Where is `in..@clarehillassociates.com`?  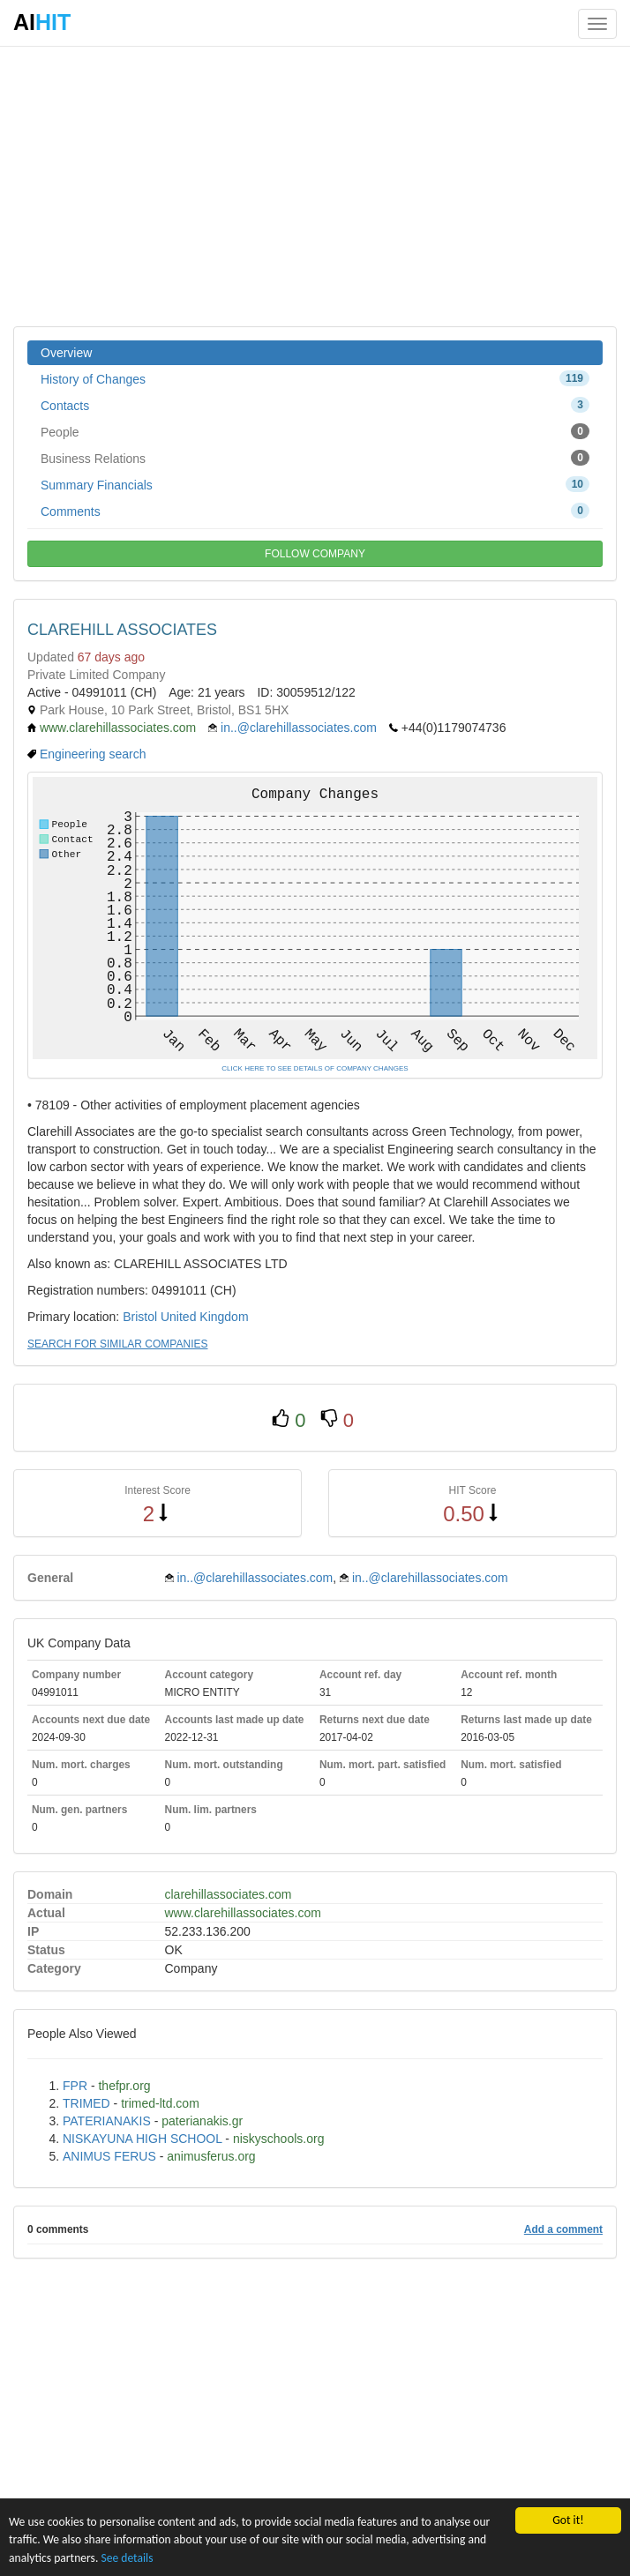
in..@clarehillassociates.com is located at coordinates (299, 728).